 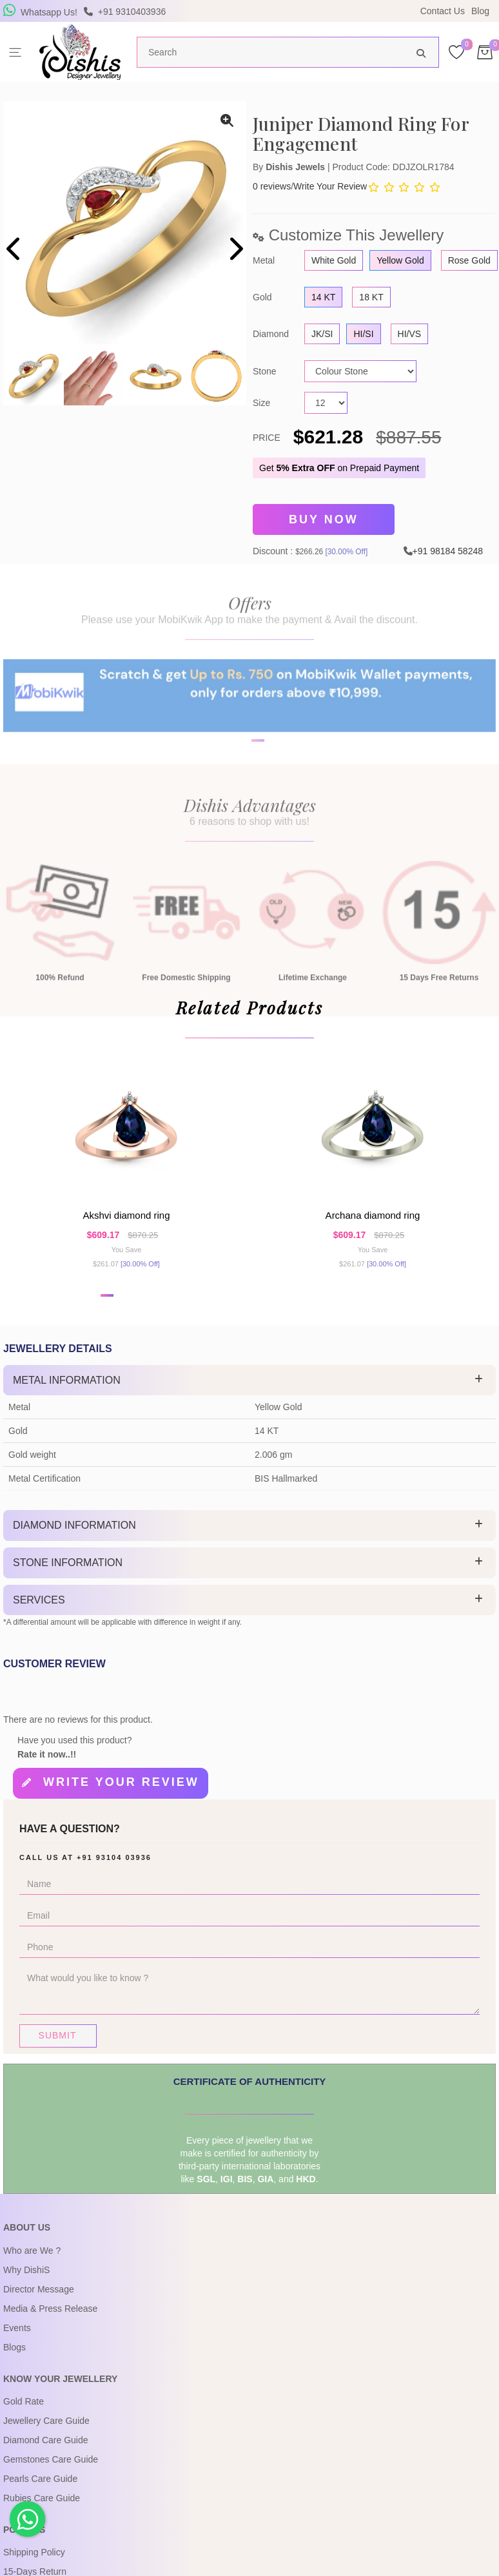 What do you see at coordinates (58, 2050) in the screenshot?
I see `Submit` at bounding box center [58, 2050].